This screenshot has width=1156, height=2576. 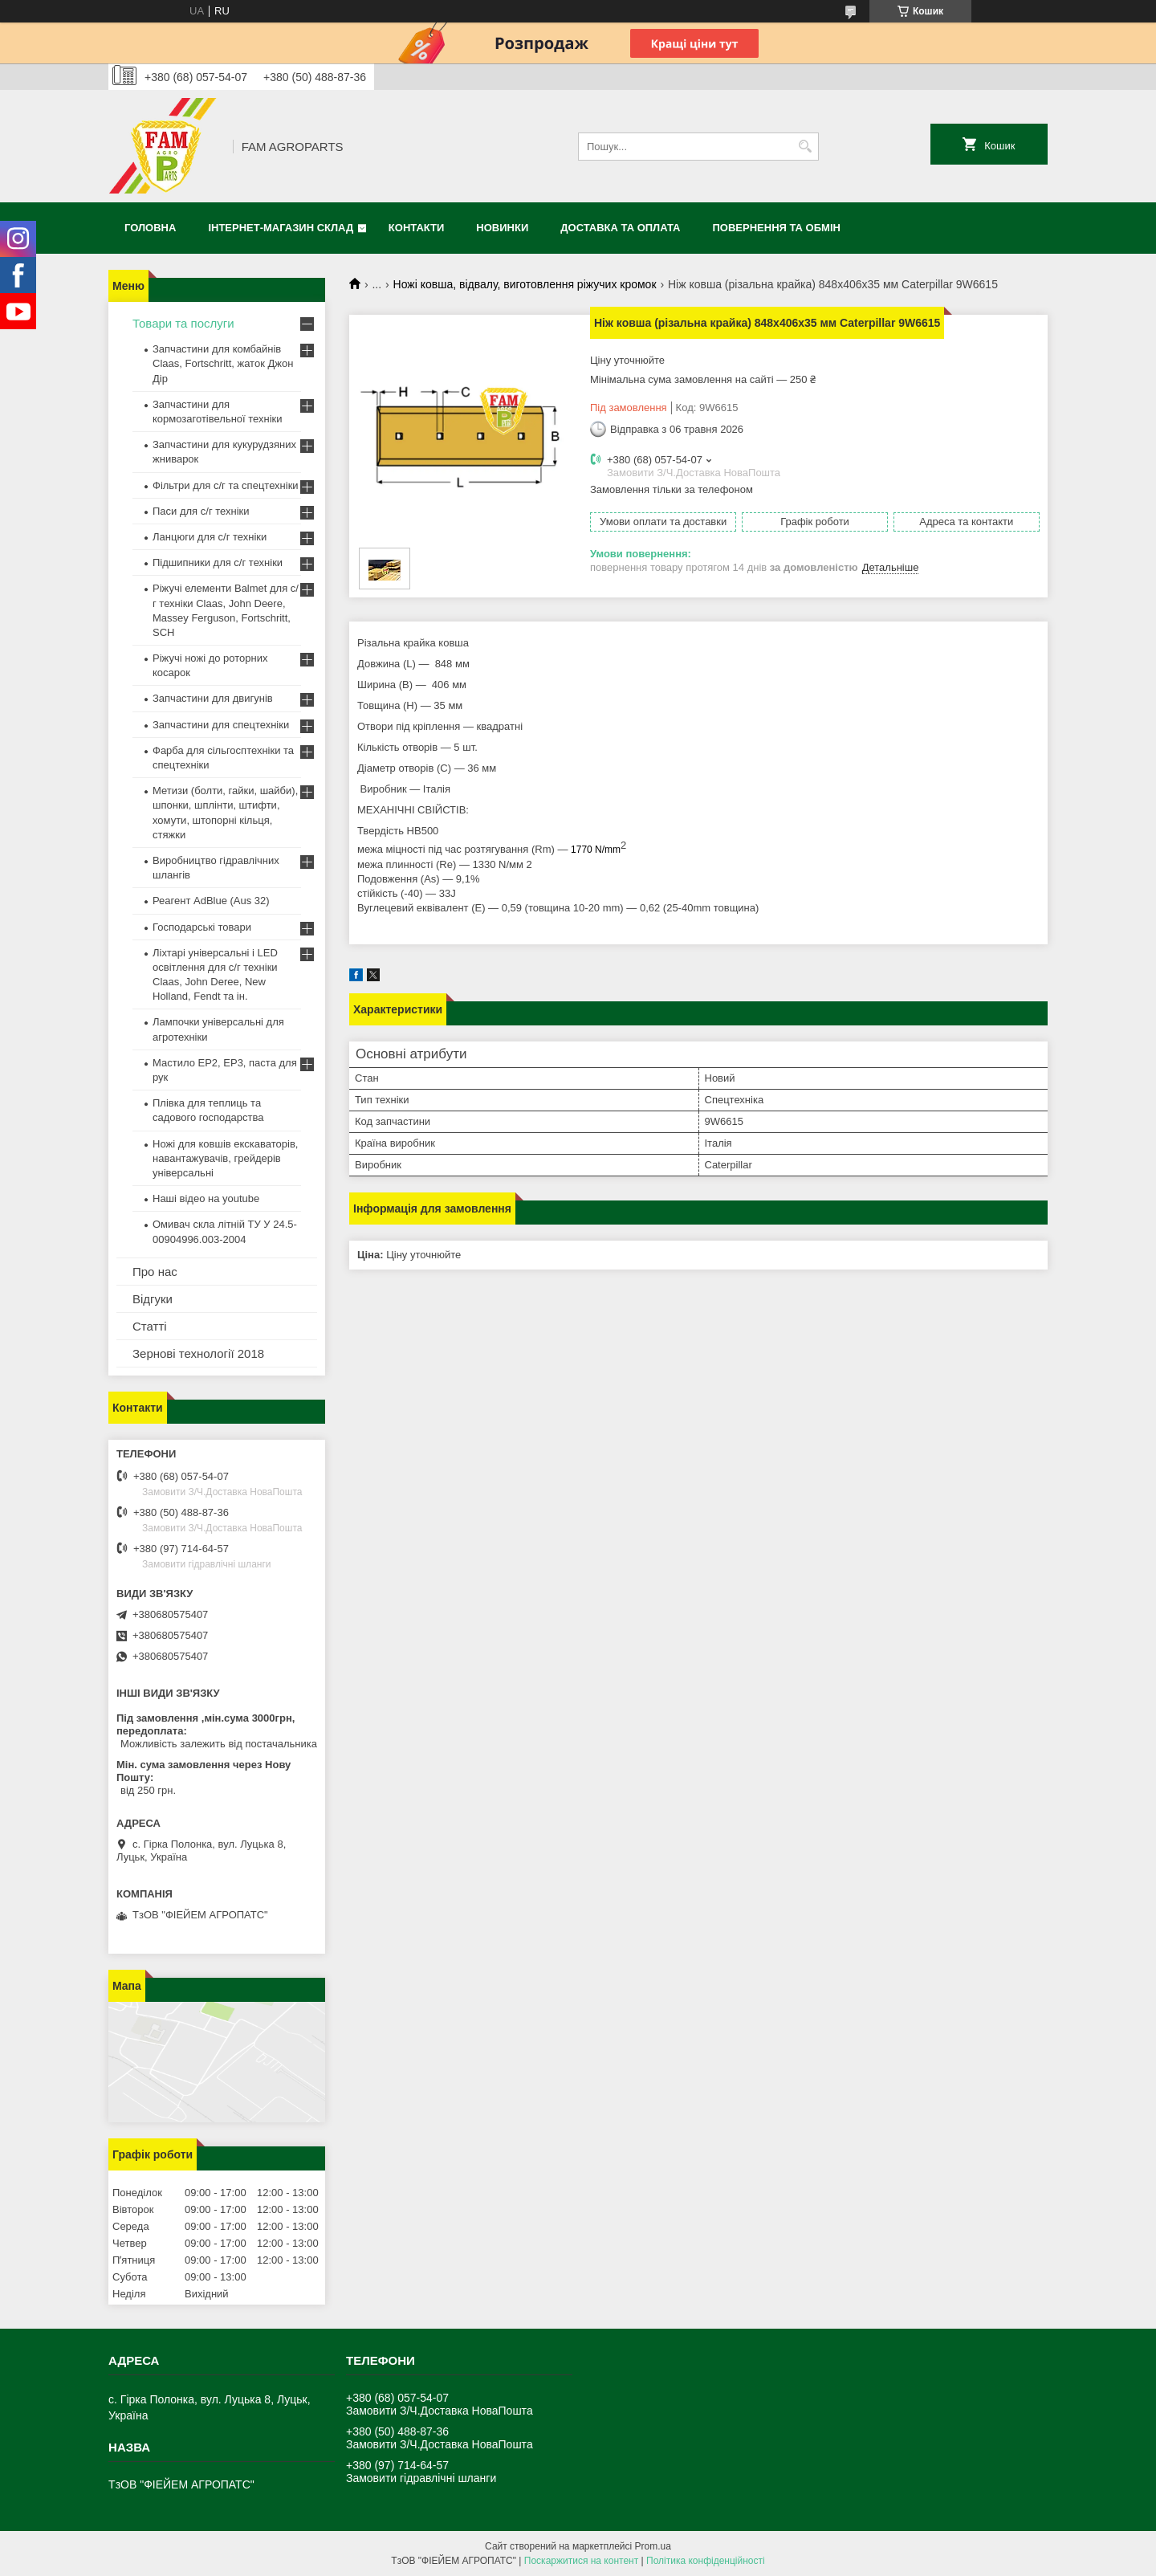 I want to click on Фільтри для с/г та спецтехніки, so click(x=226, y=485).